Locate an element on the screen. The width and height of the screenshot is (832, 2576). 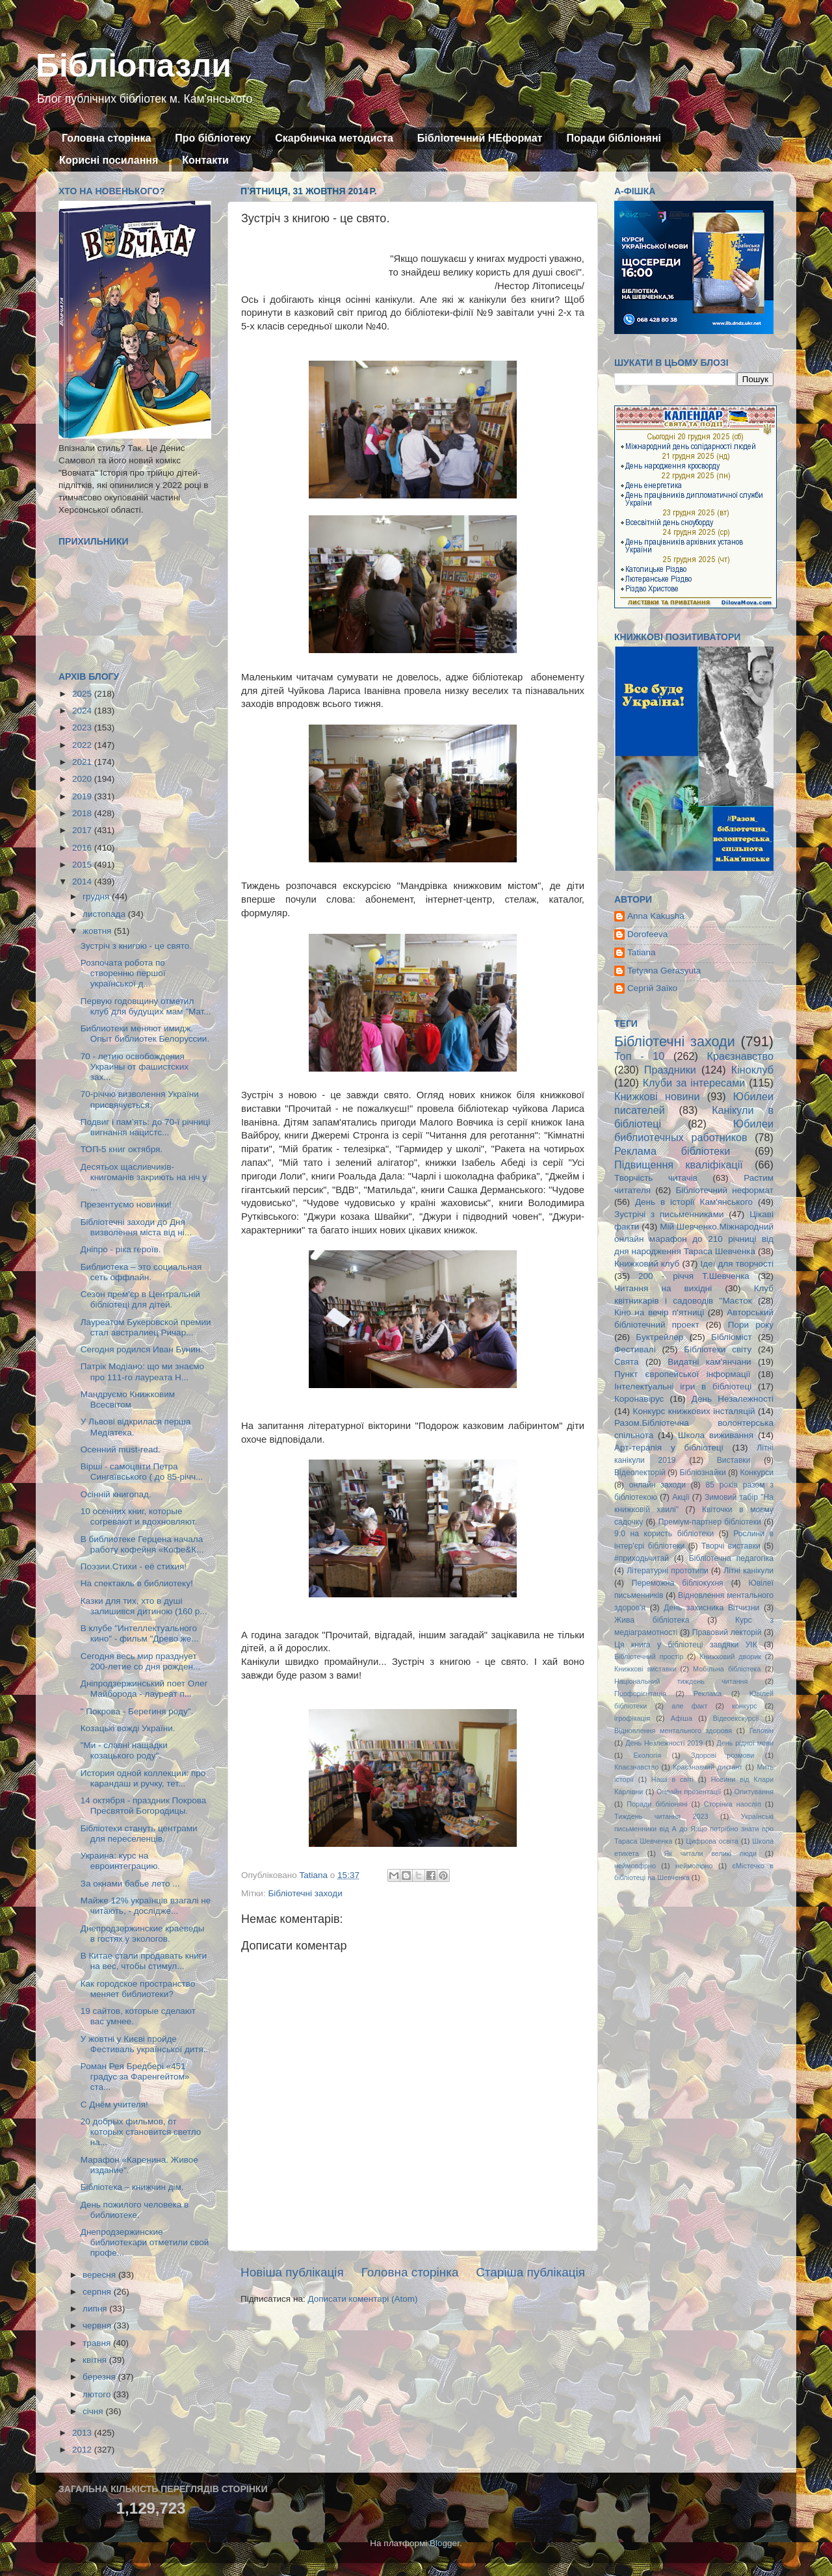
Сегодня родился Иван Бунин. is located at coordinates (142, 1349).